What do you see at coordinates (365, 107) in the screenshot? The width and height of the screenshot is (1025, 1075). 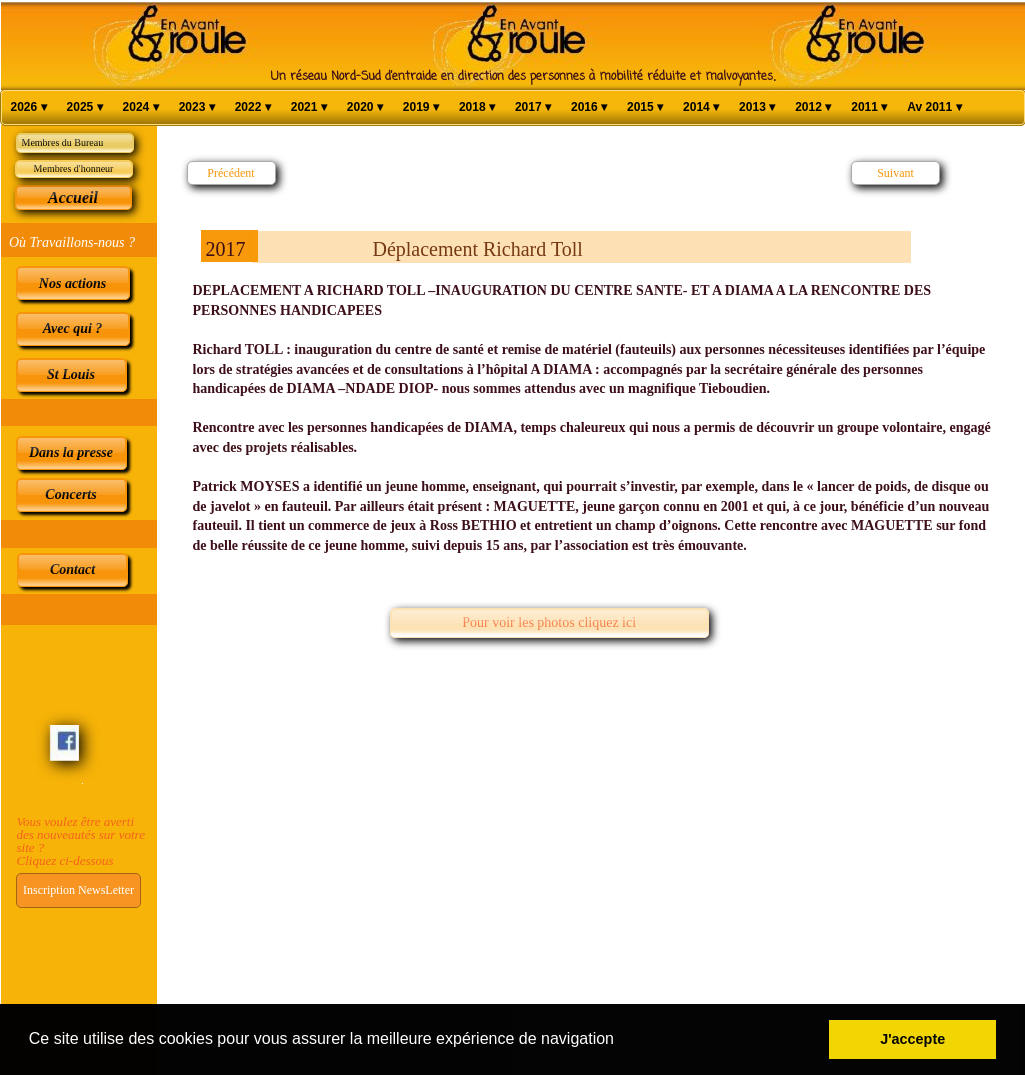 I see `2020 [menuitem]` at bounding box center [365, 107].